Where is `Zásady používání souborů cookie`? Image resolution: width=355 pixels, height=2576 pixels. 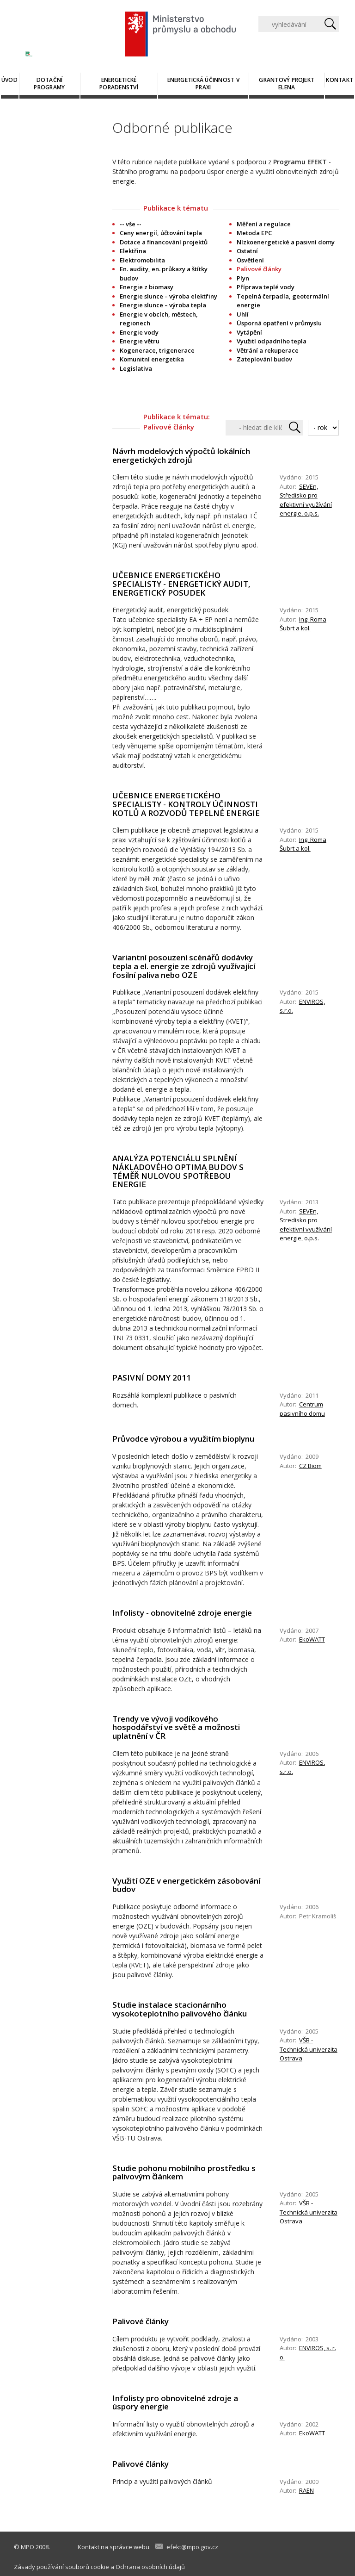 Zásady používání souborů cookie is located at coordinates (61, 2567).